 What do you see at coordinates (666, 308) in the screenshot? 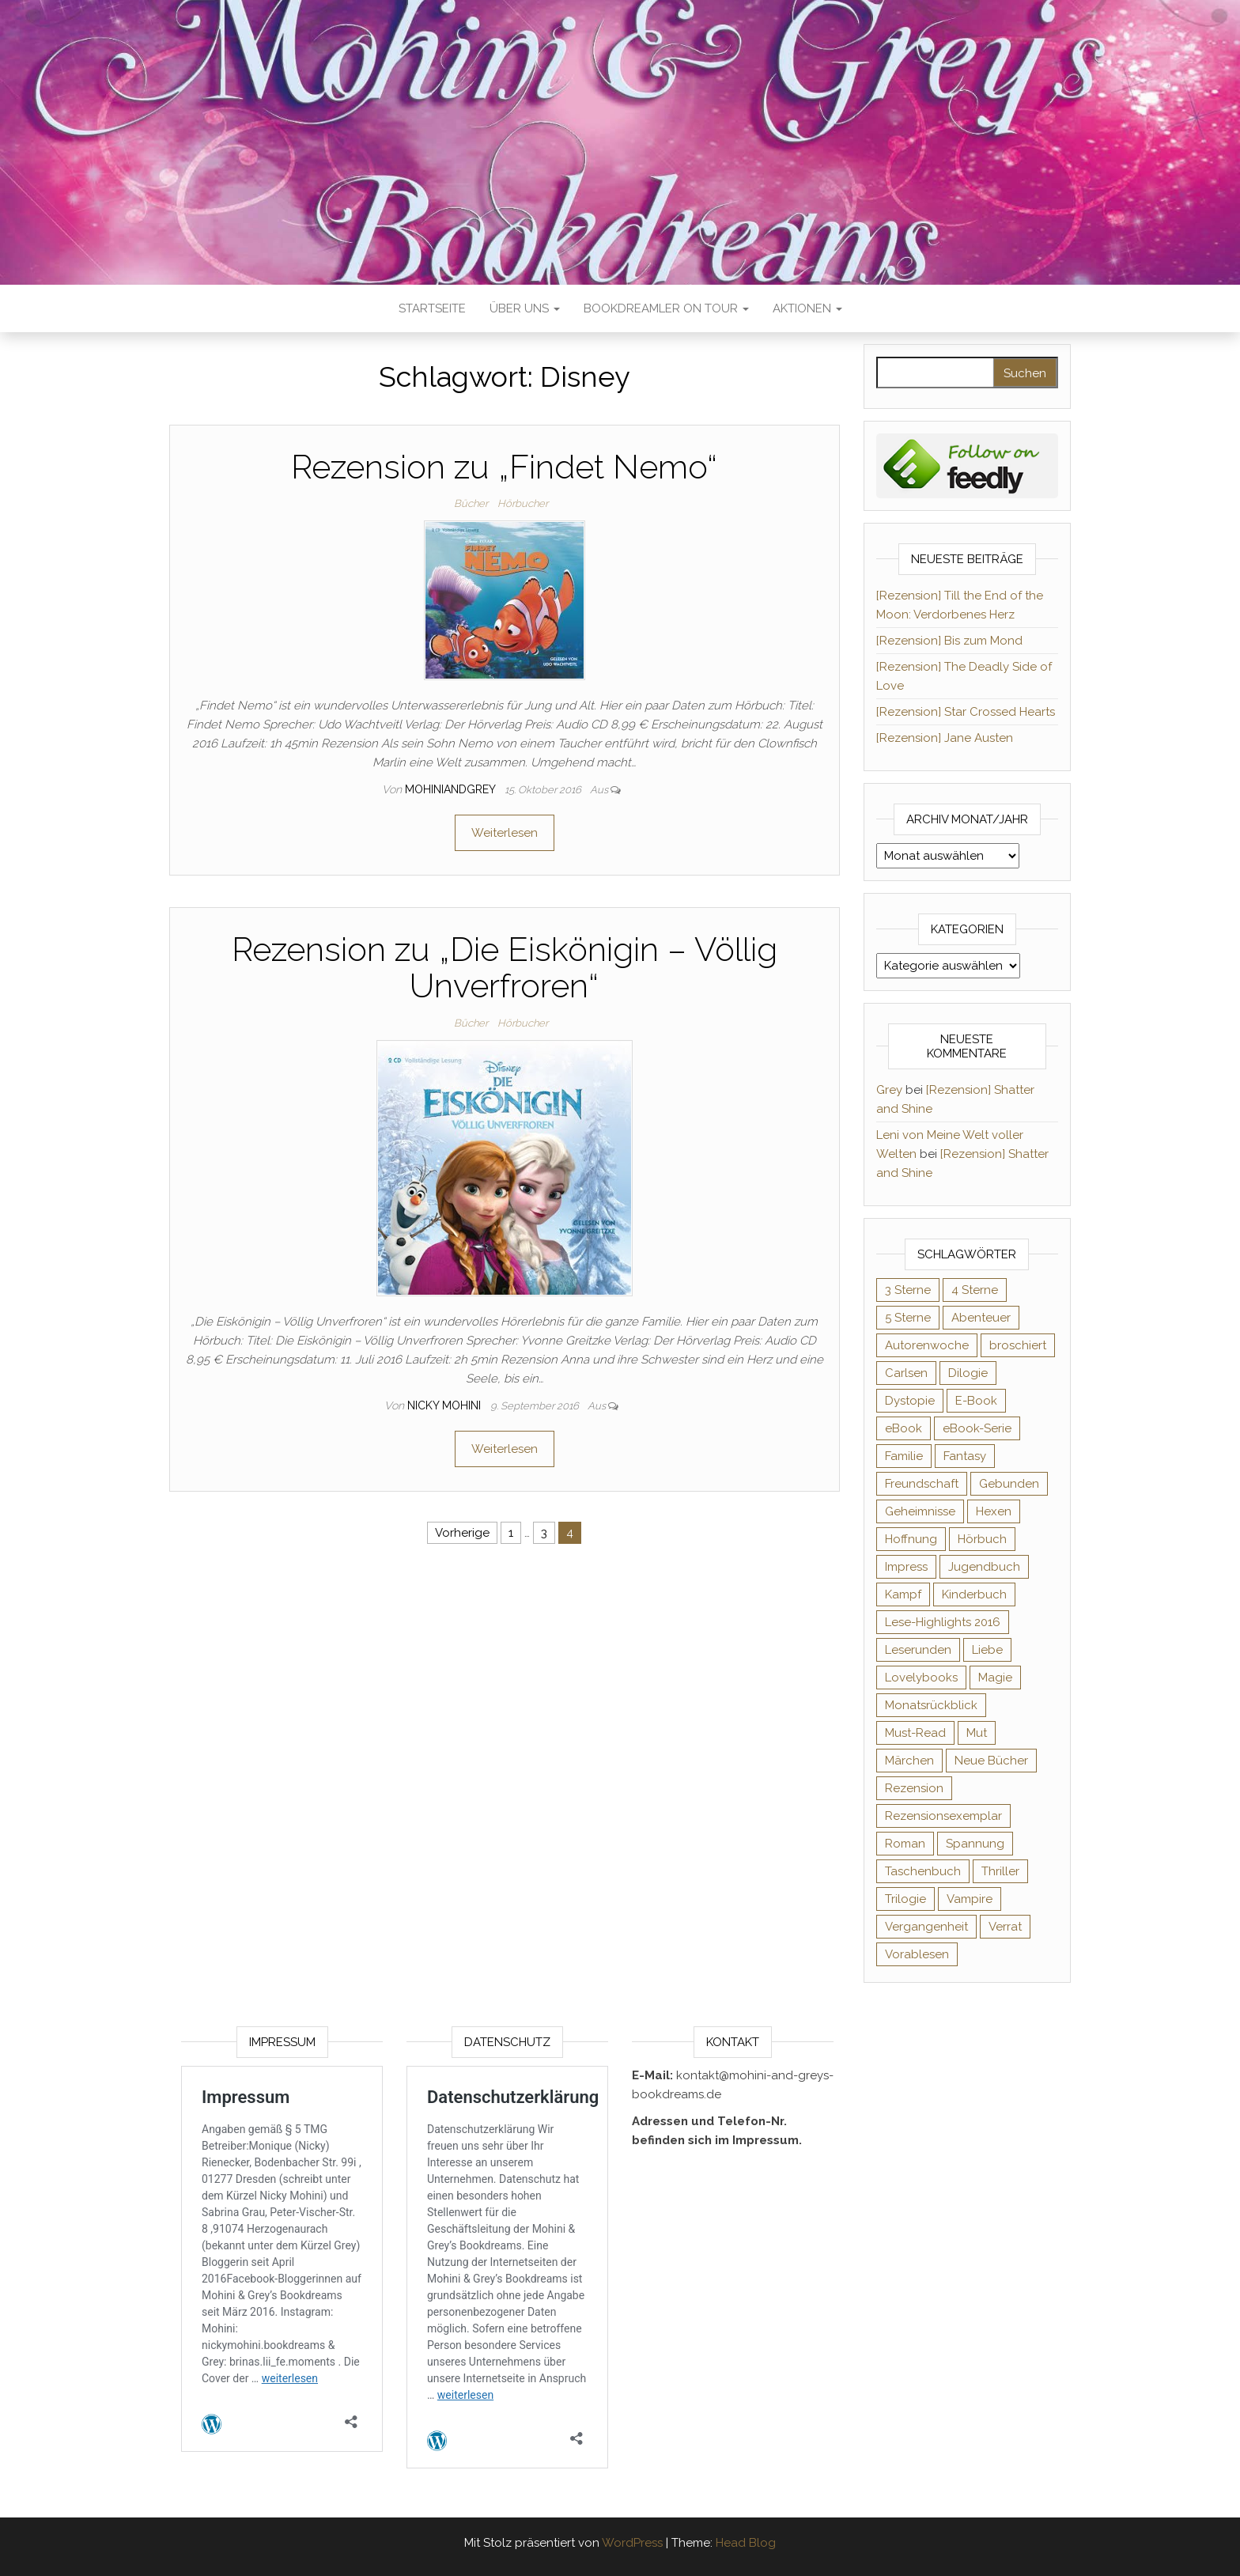
I see `Bookdreamler On Tour` at bounding box center [666, 308].